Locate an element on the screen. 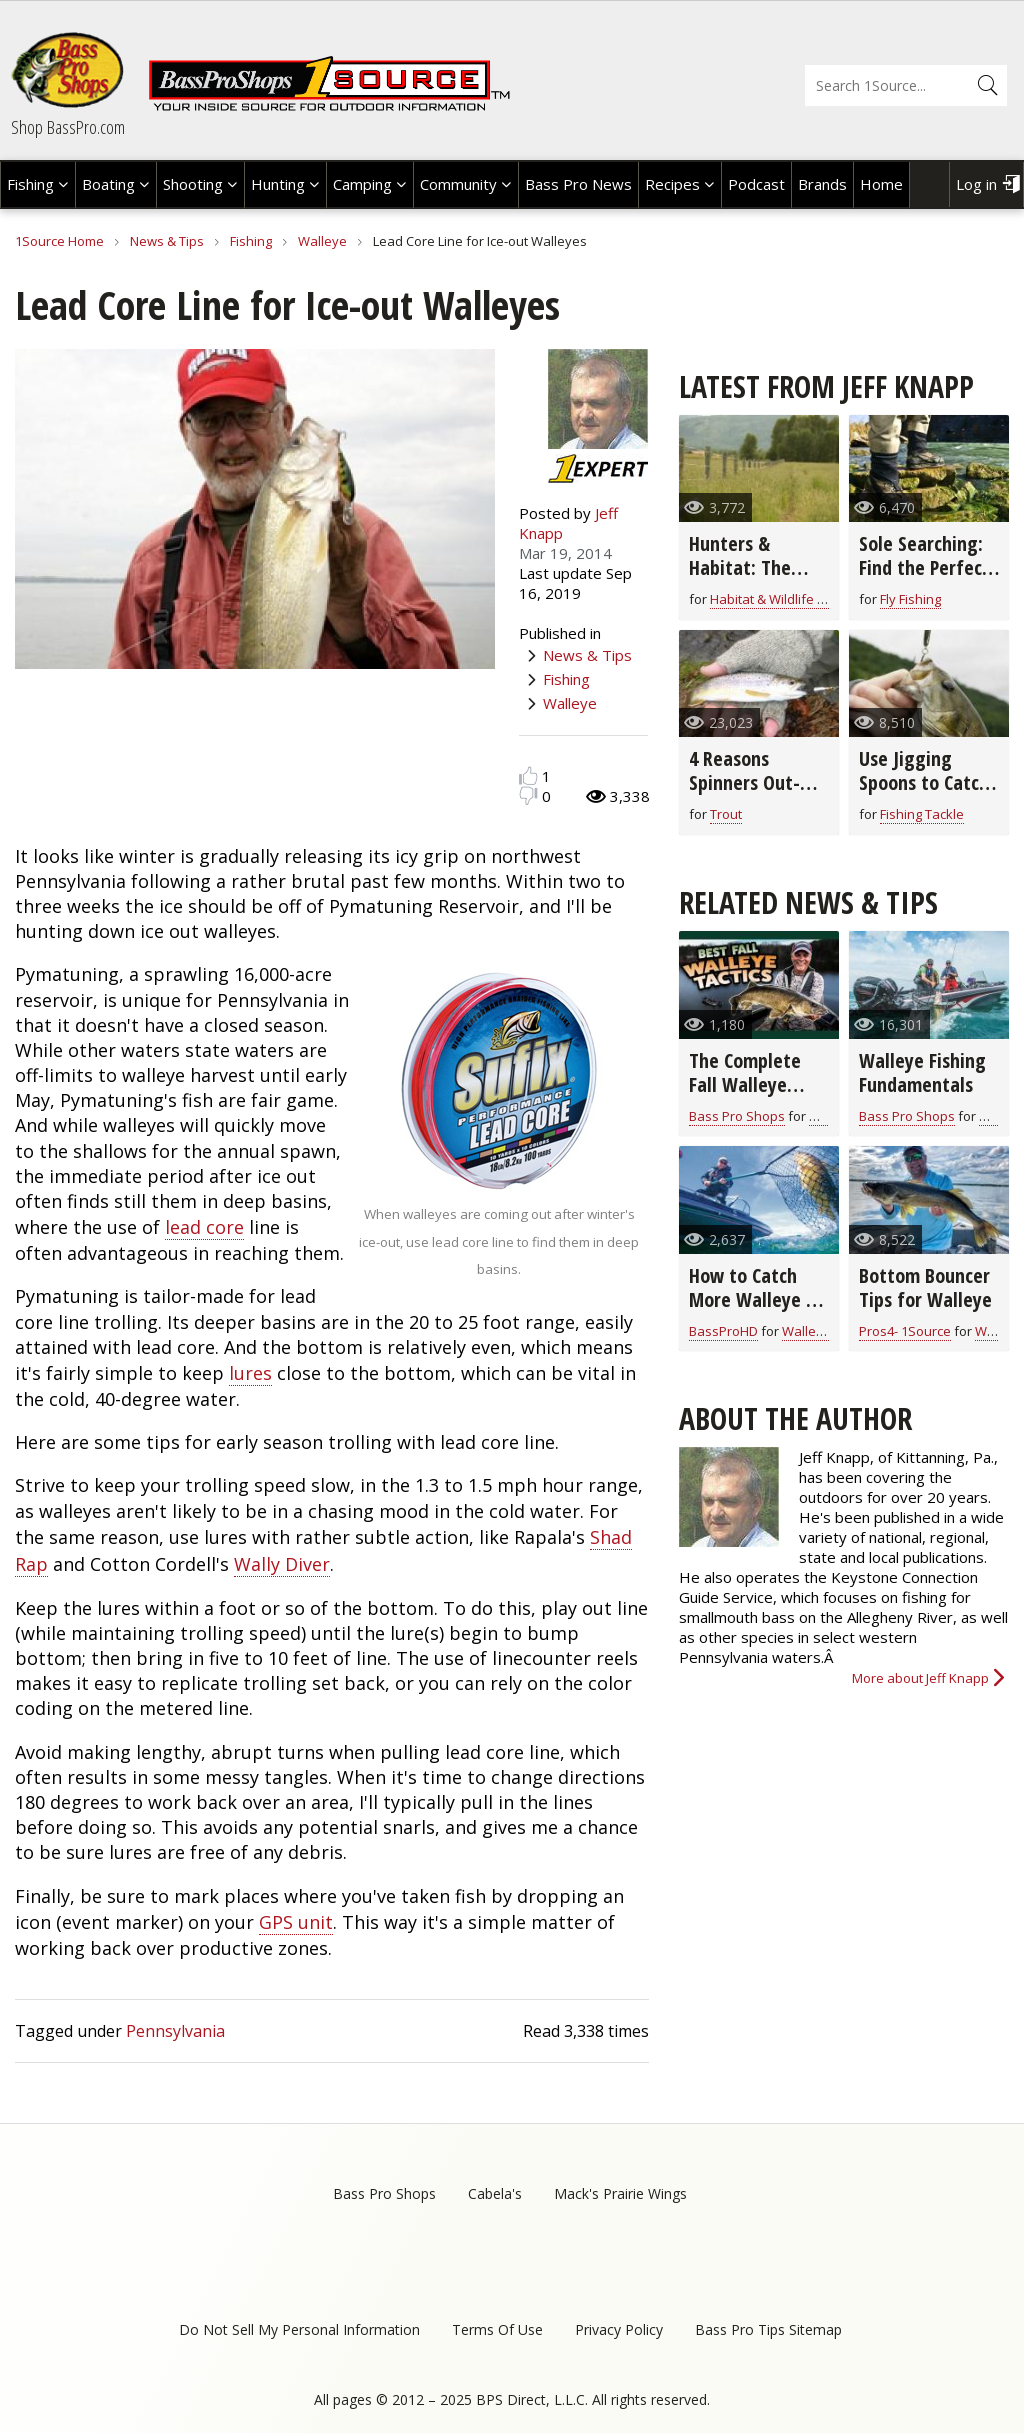 This screenshot has width=1024, height=2433. 4 Reasons Spinners Out-Fish Flies for Winter Trout is located at coordinates (744, 794).